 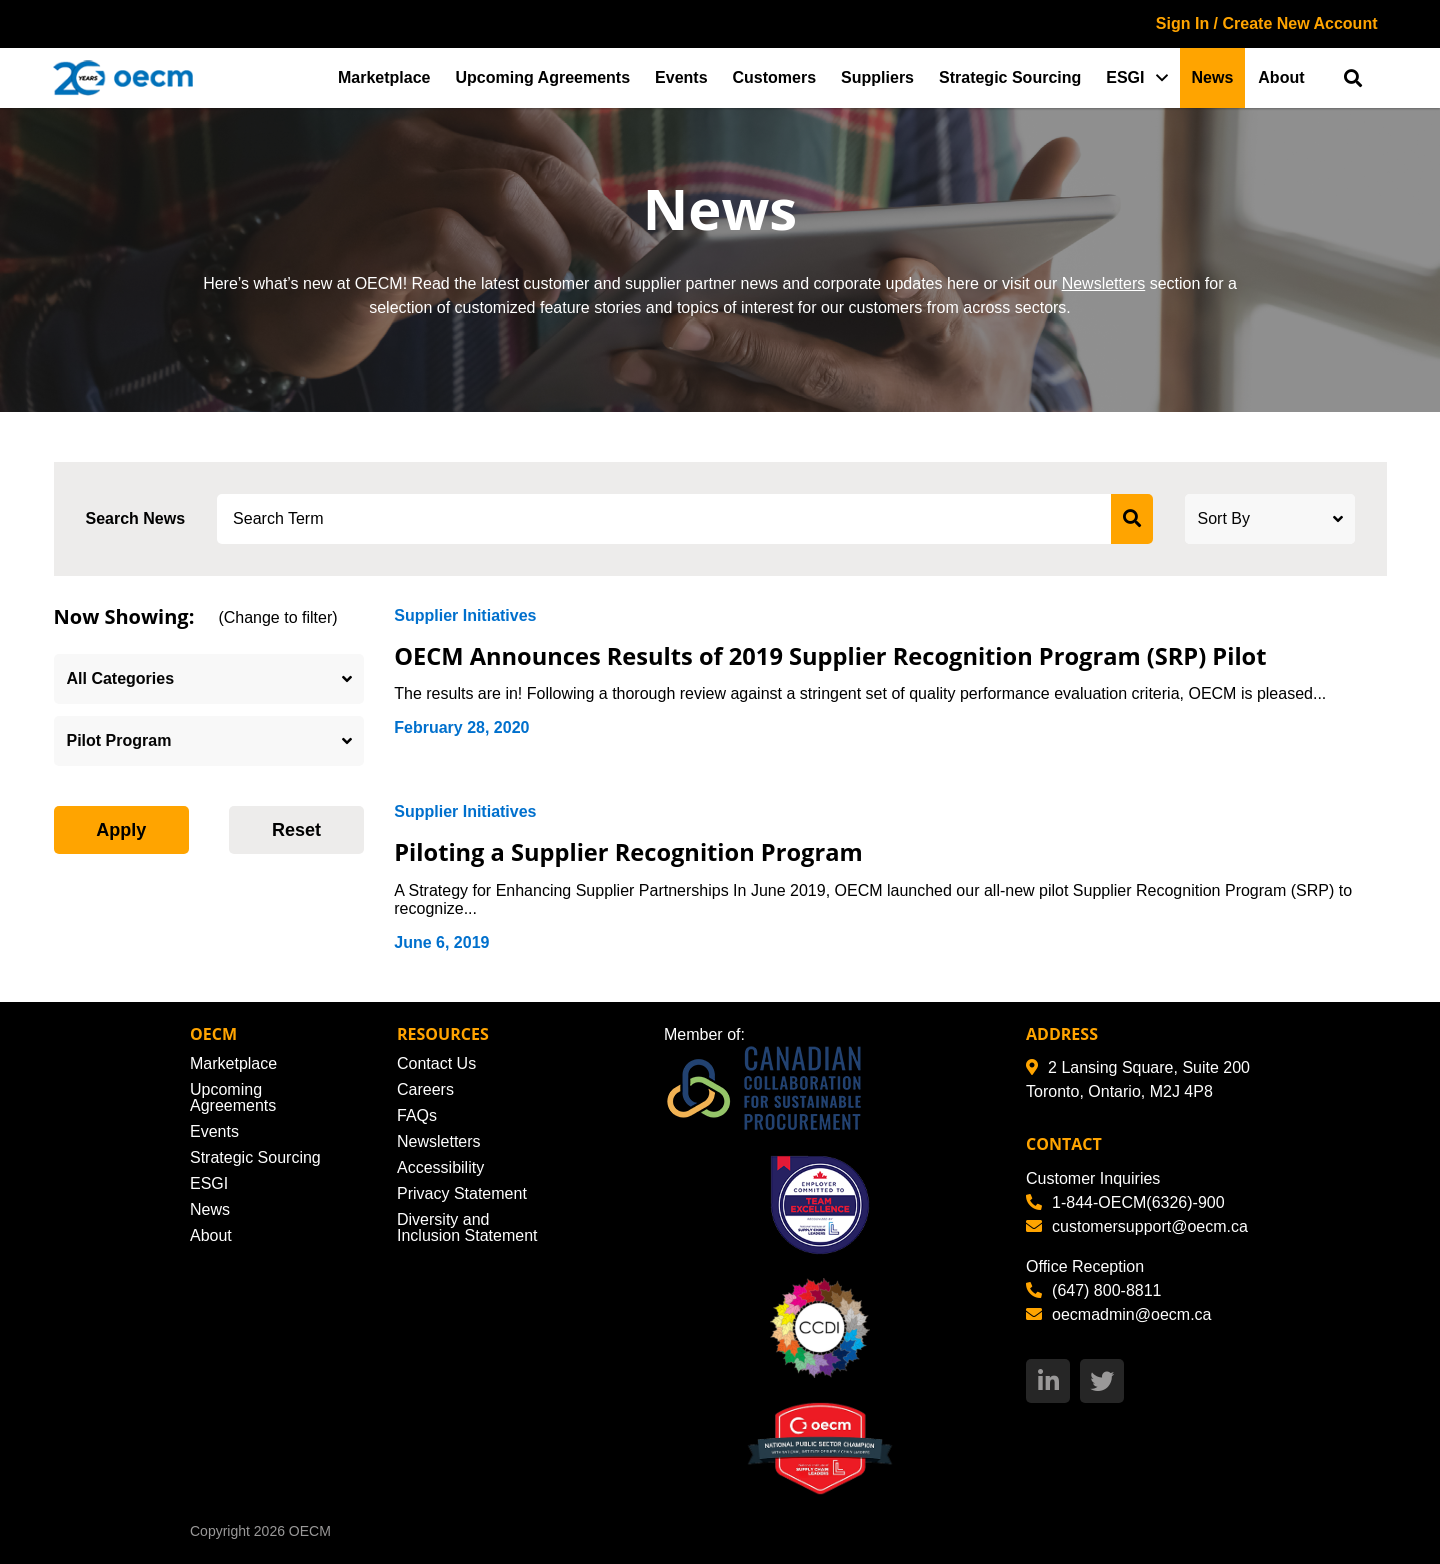 What do you see at coordinates (425, 1089) in the screenshot?
I see `Careers` at bounding box center [425, 1089].